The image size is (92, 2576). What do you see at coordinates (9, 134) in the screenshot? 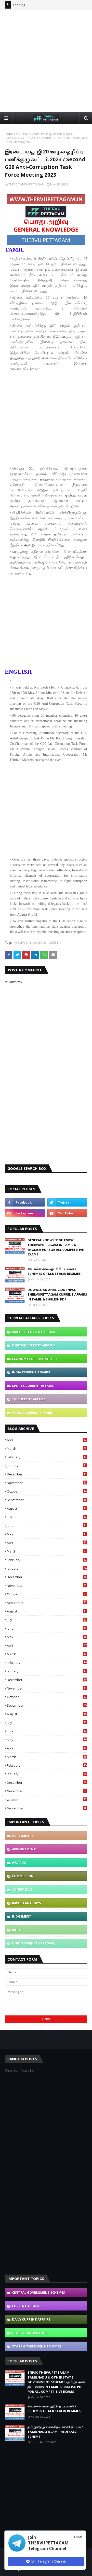
I see `Home` at bounding box center [9, 134].